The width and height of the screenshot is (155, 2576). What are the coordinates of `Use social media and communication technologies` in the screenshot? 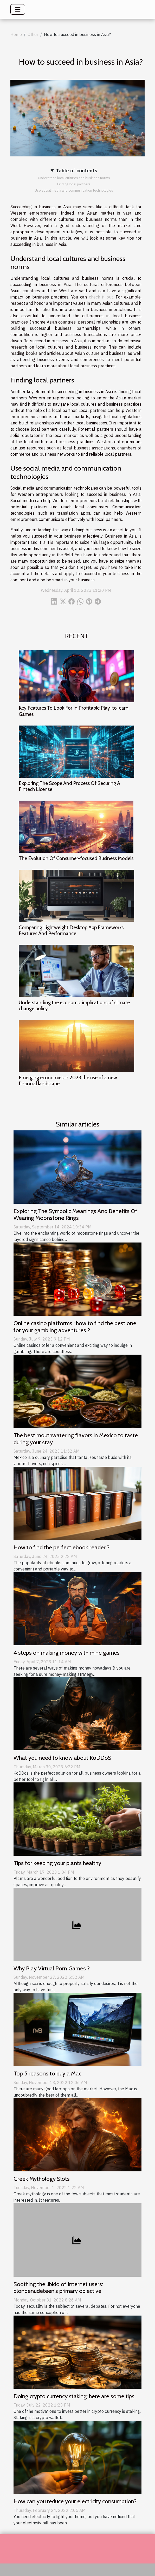 It's located at (74, 190).